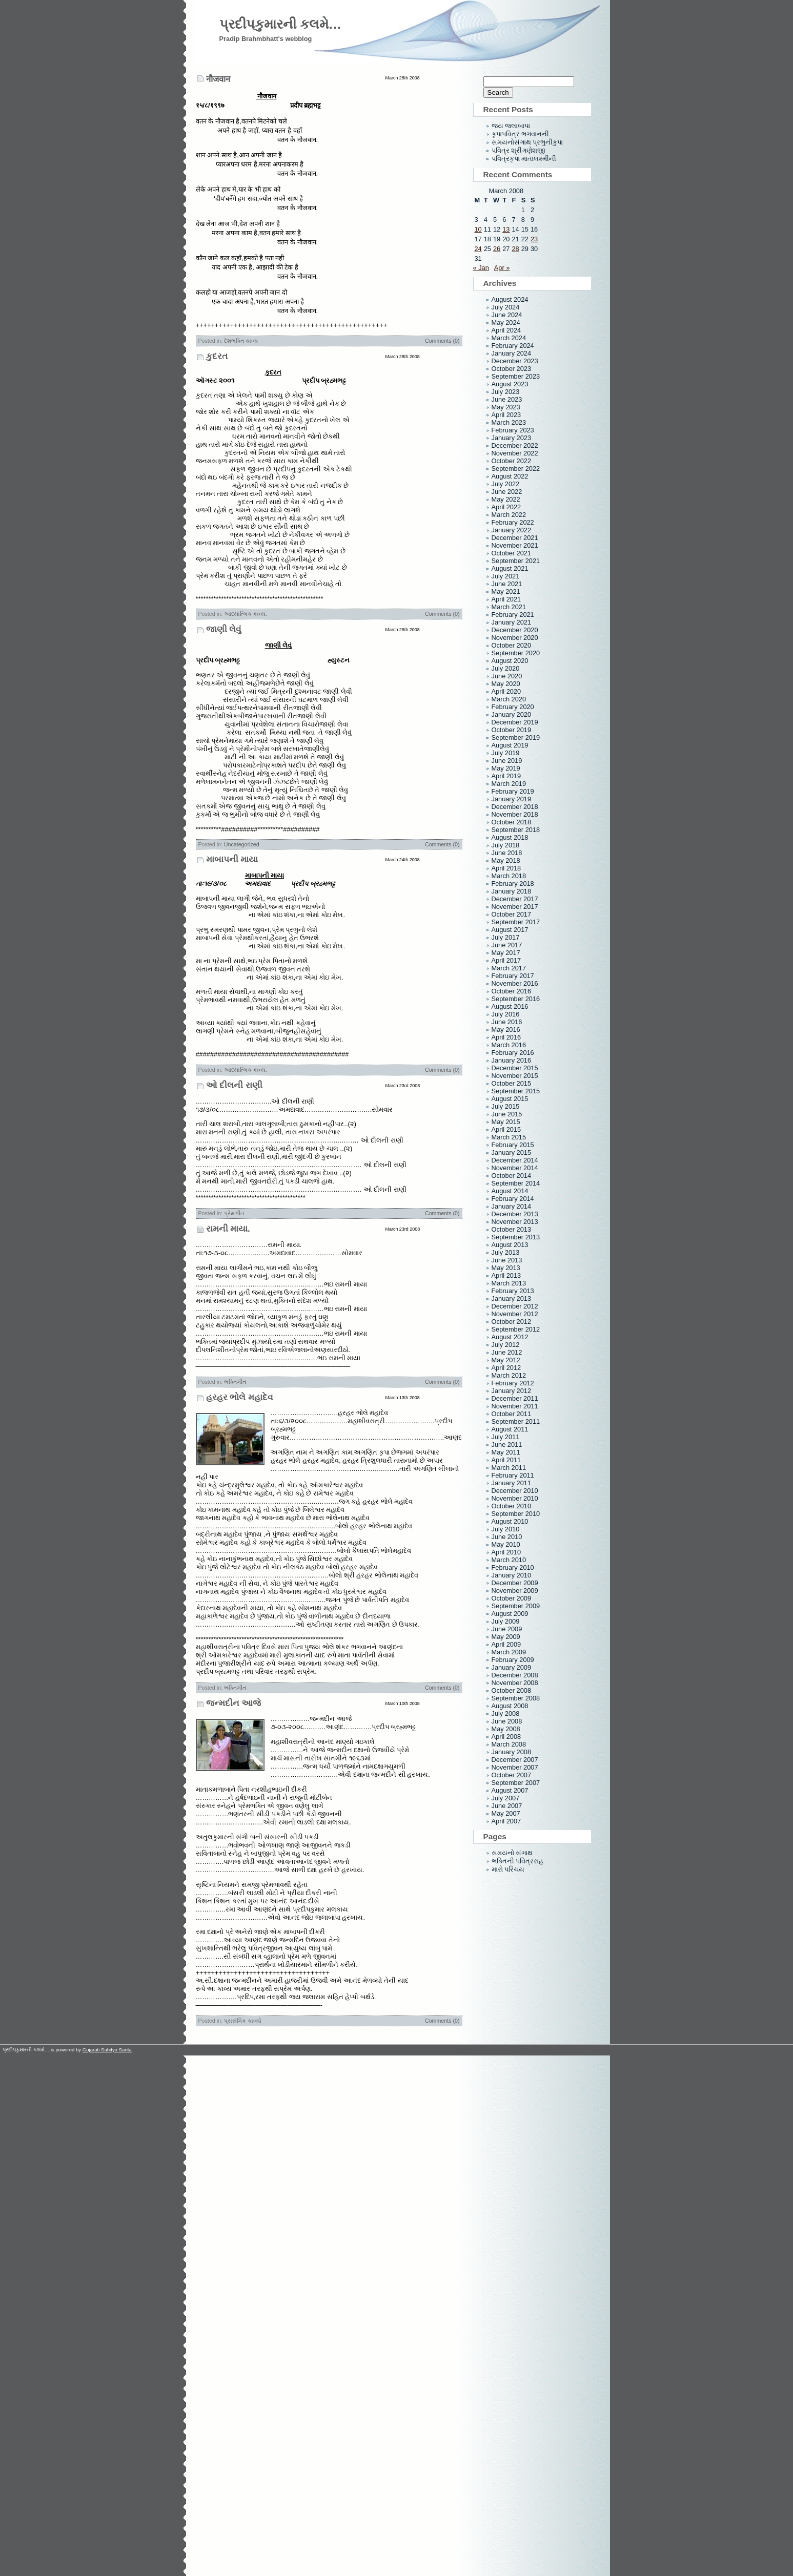  Describe the element at coordinates (506, 1798) in the screenshot. I see `July 2007` at that location.